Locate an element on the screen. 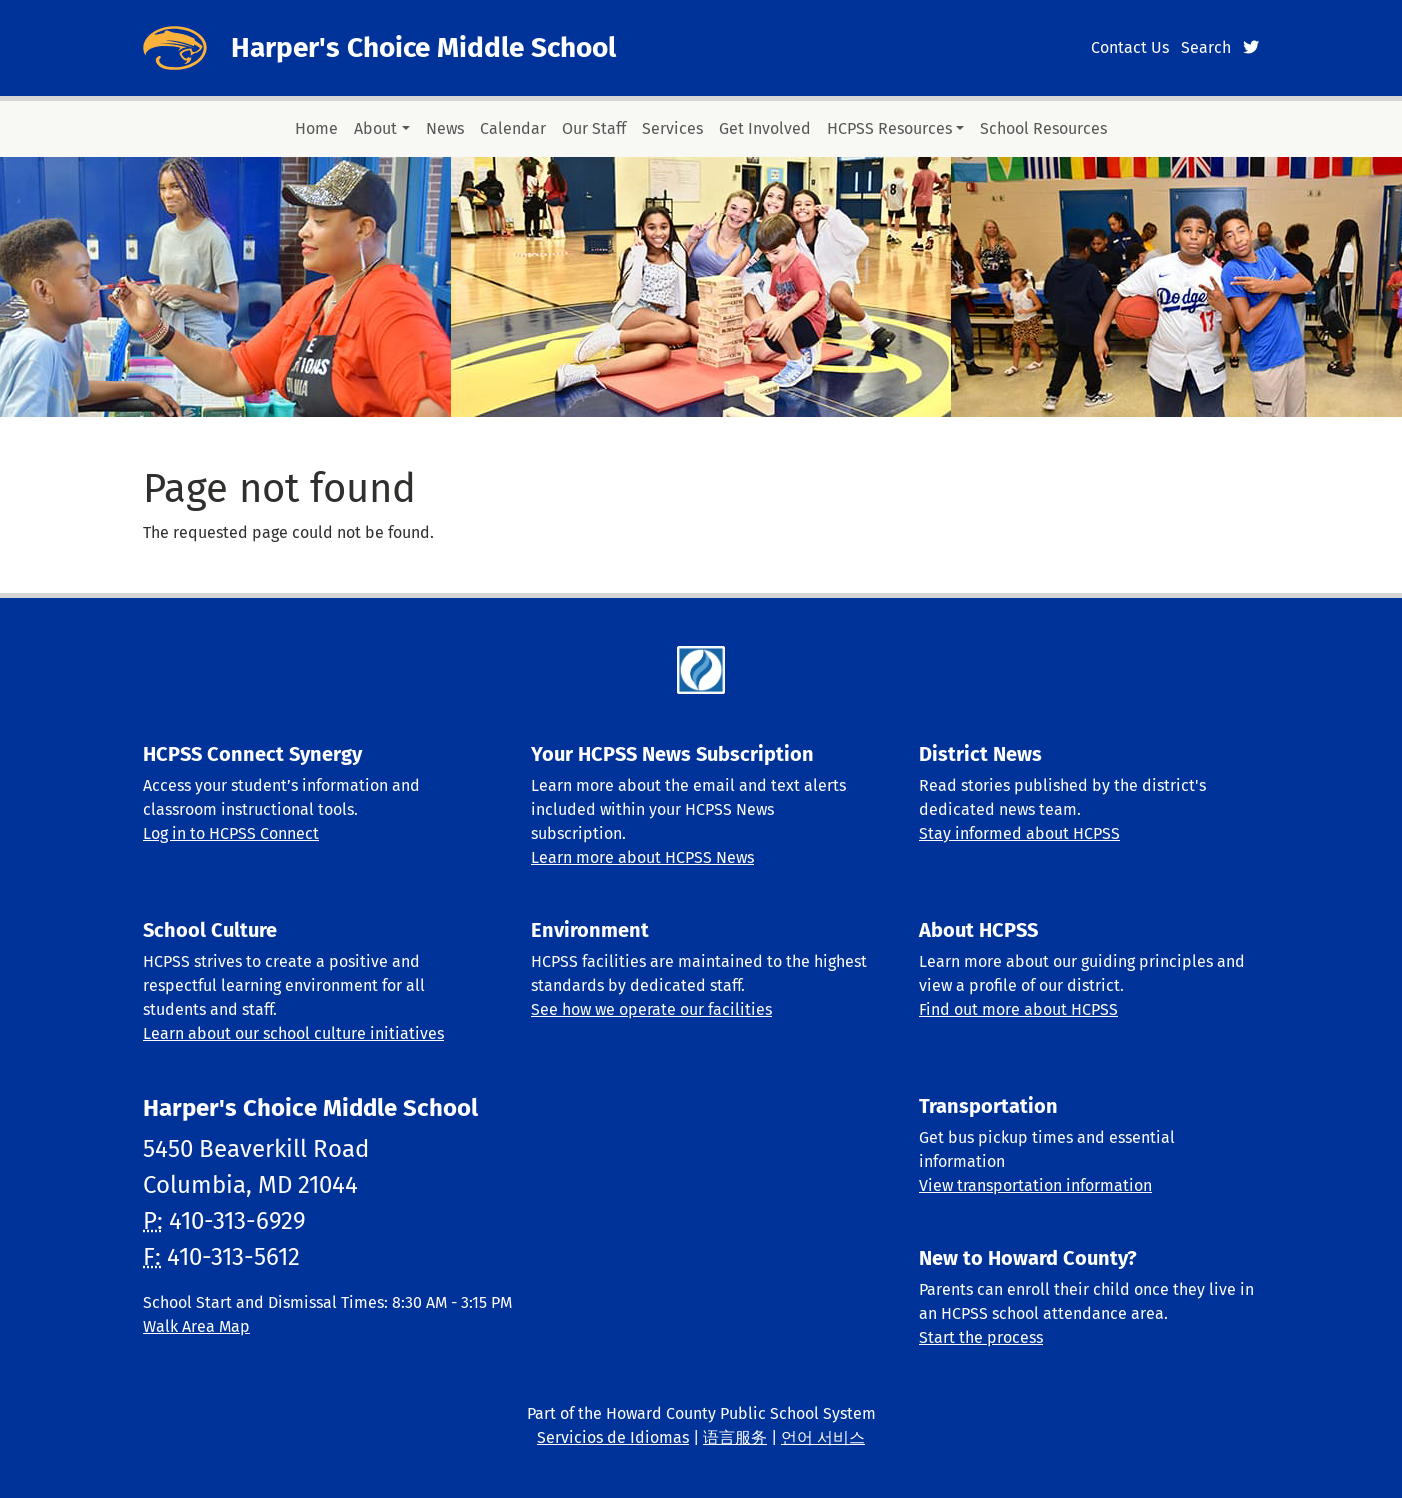 The image size is (1402, 1498). Learn more about HCPSS News is located at coordinates (642, 857).